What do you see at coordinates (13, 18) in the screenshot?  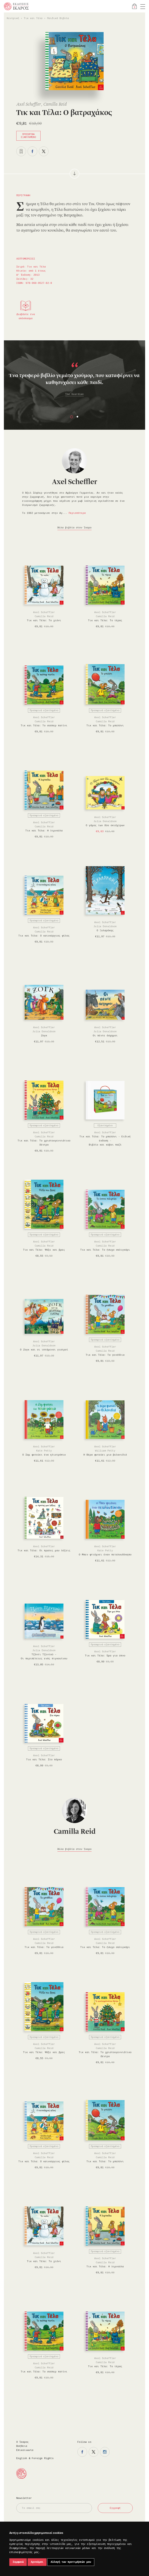 I see `Κεντρική` at bounding box center [13, 18].